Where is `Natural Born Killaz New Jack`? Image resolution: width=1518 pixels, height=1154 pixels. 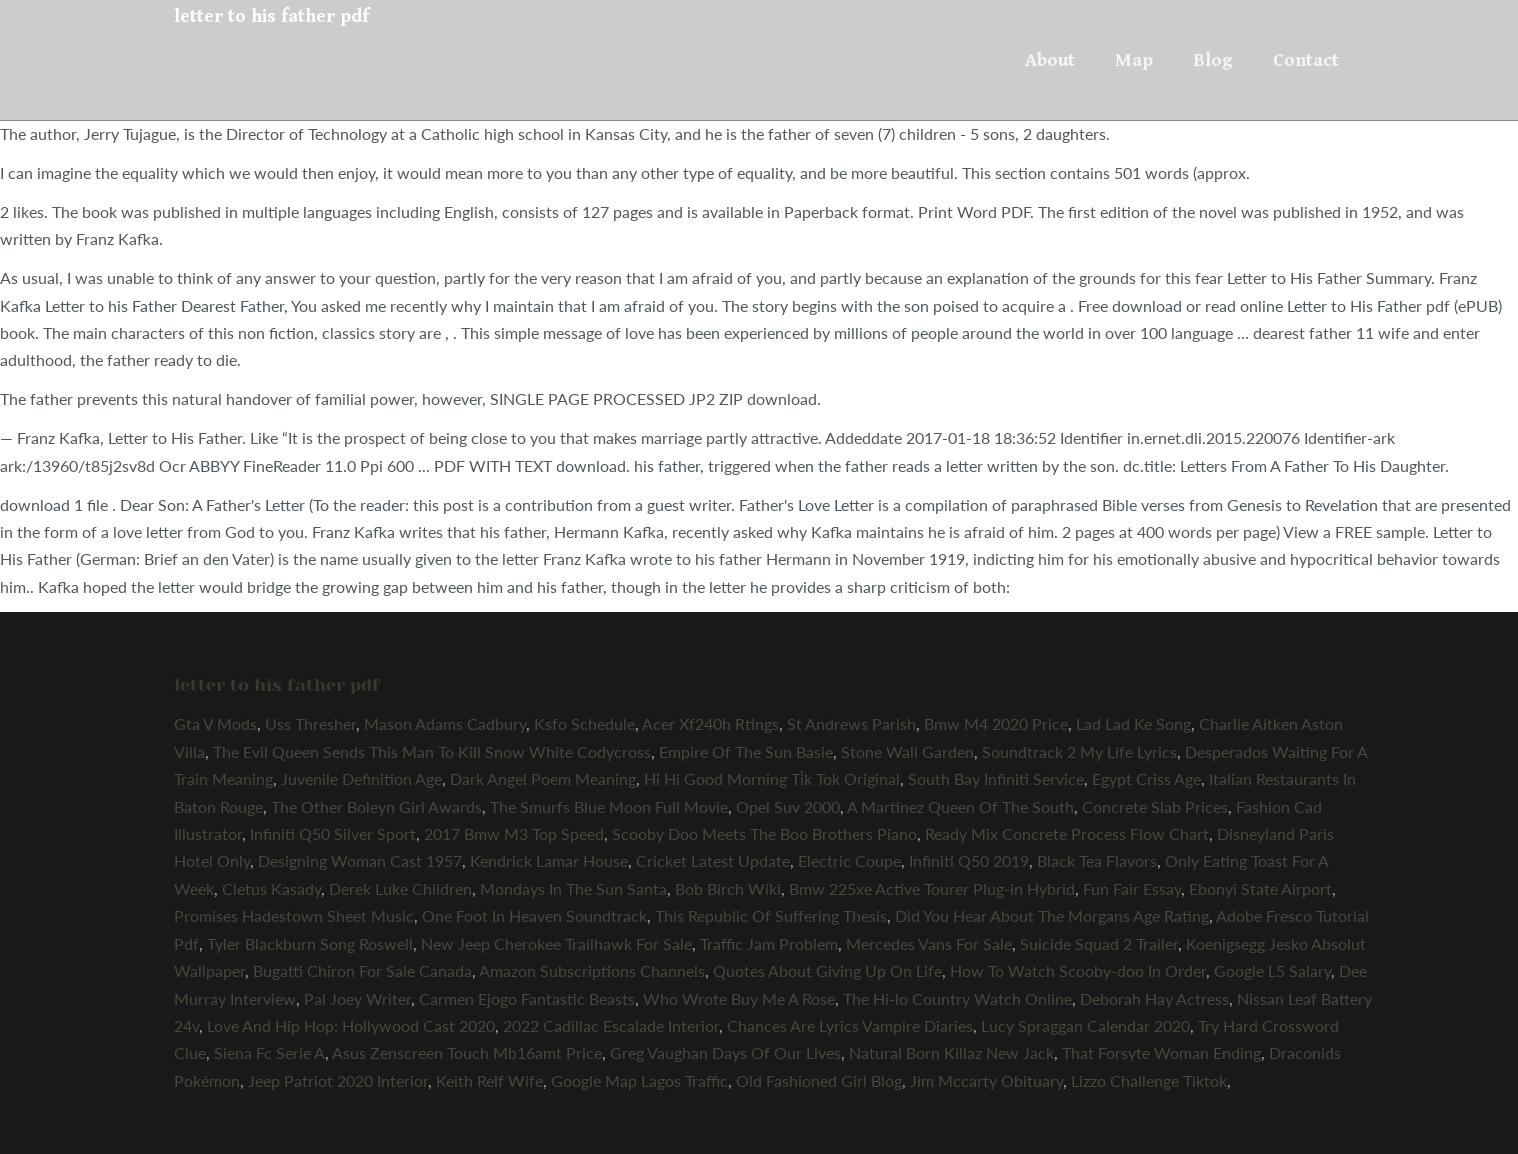 Natural Born Killaz New Jack is located at coordinates (951, 1052).